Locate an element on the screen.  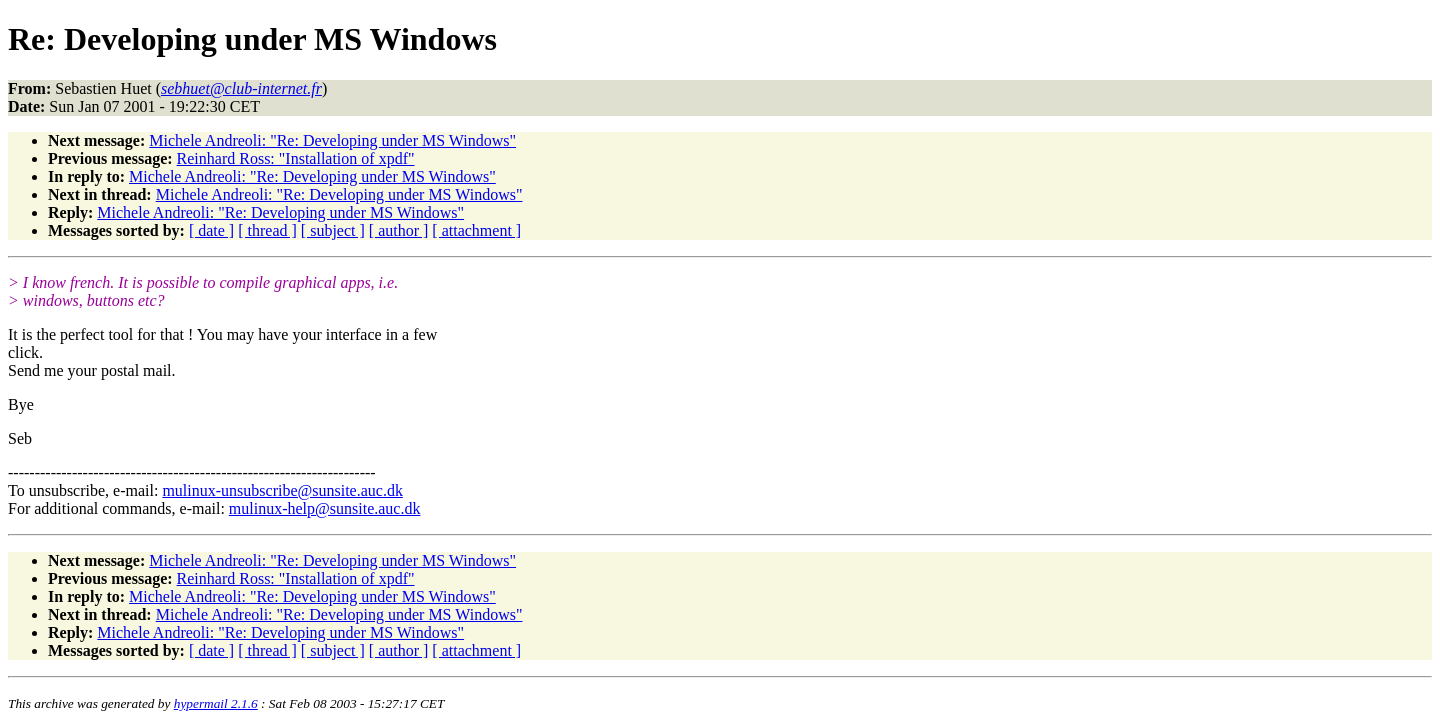
[ date ] is located at coordinates (211, 230).